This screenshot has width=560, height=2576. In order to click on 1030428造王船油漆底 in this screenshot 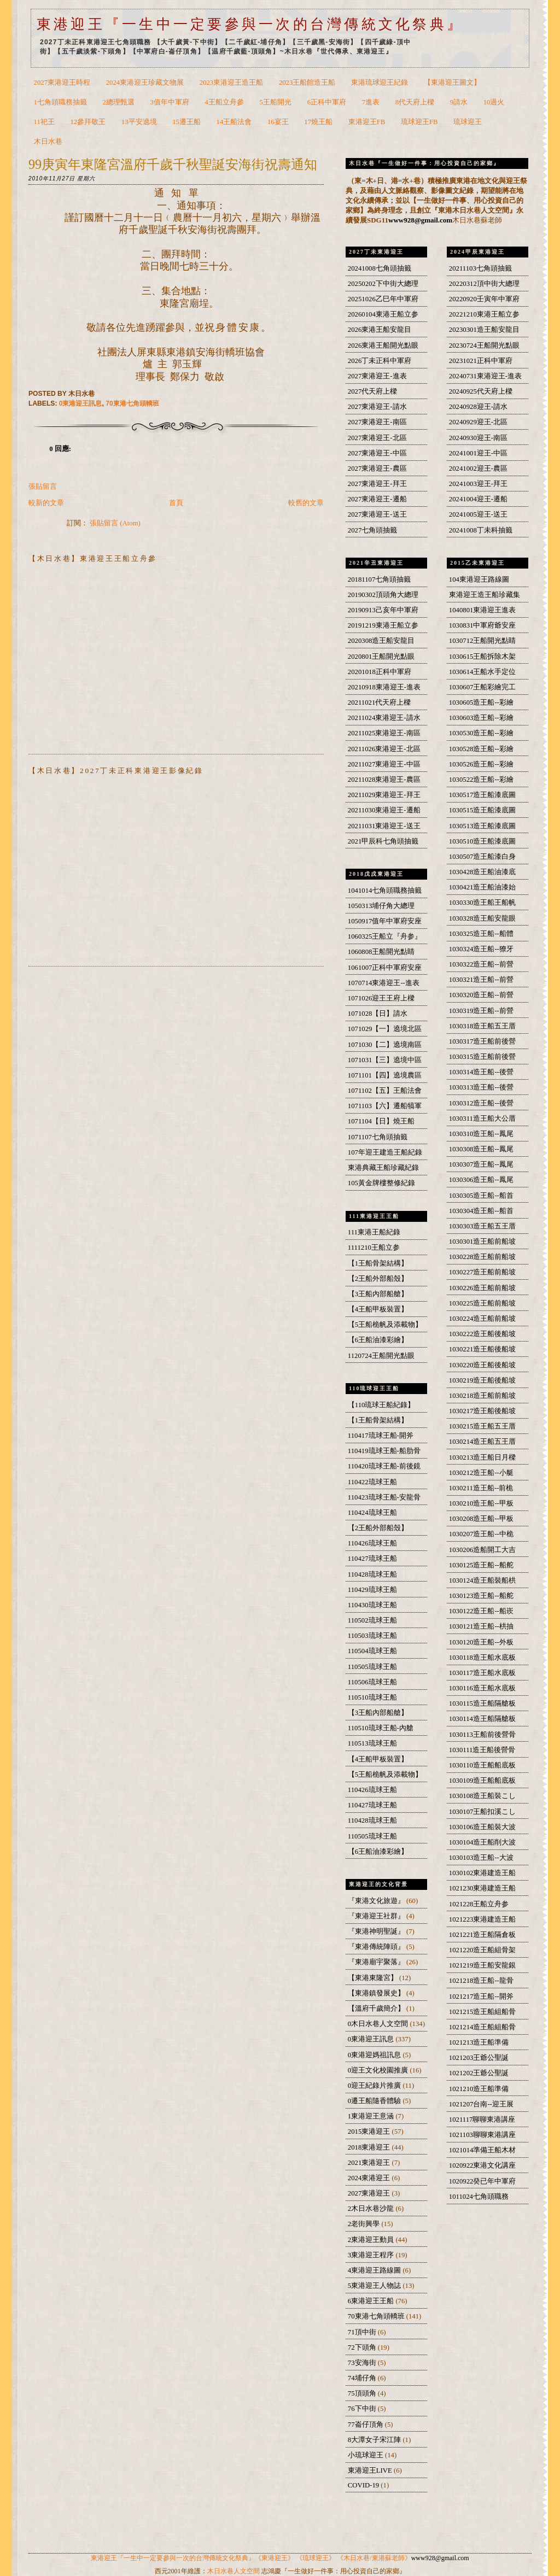, I will do `click(482, 872)`.